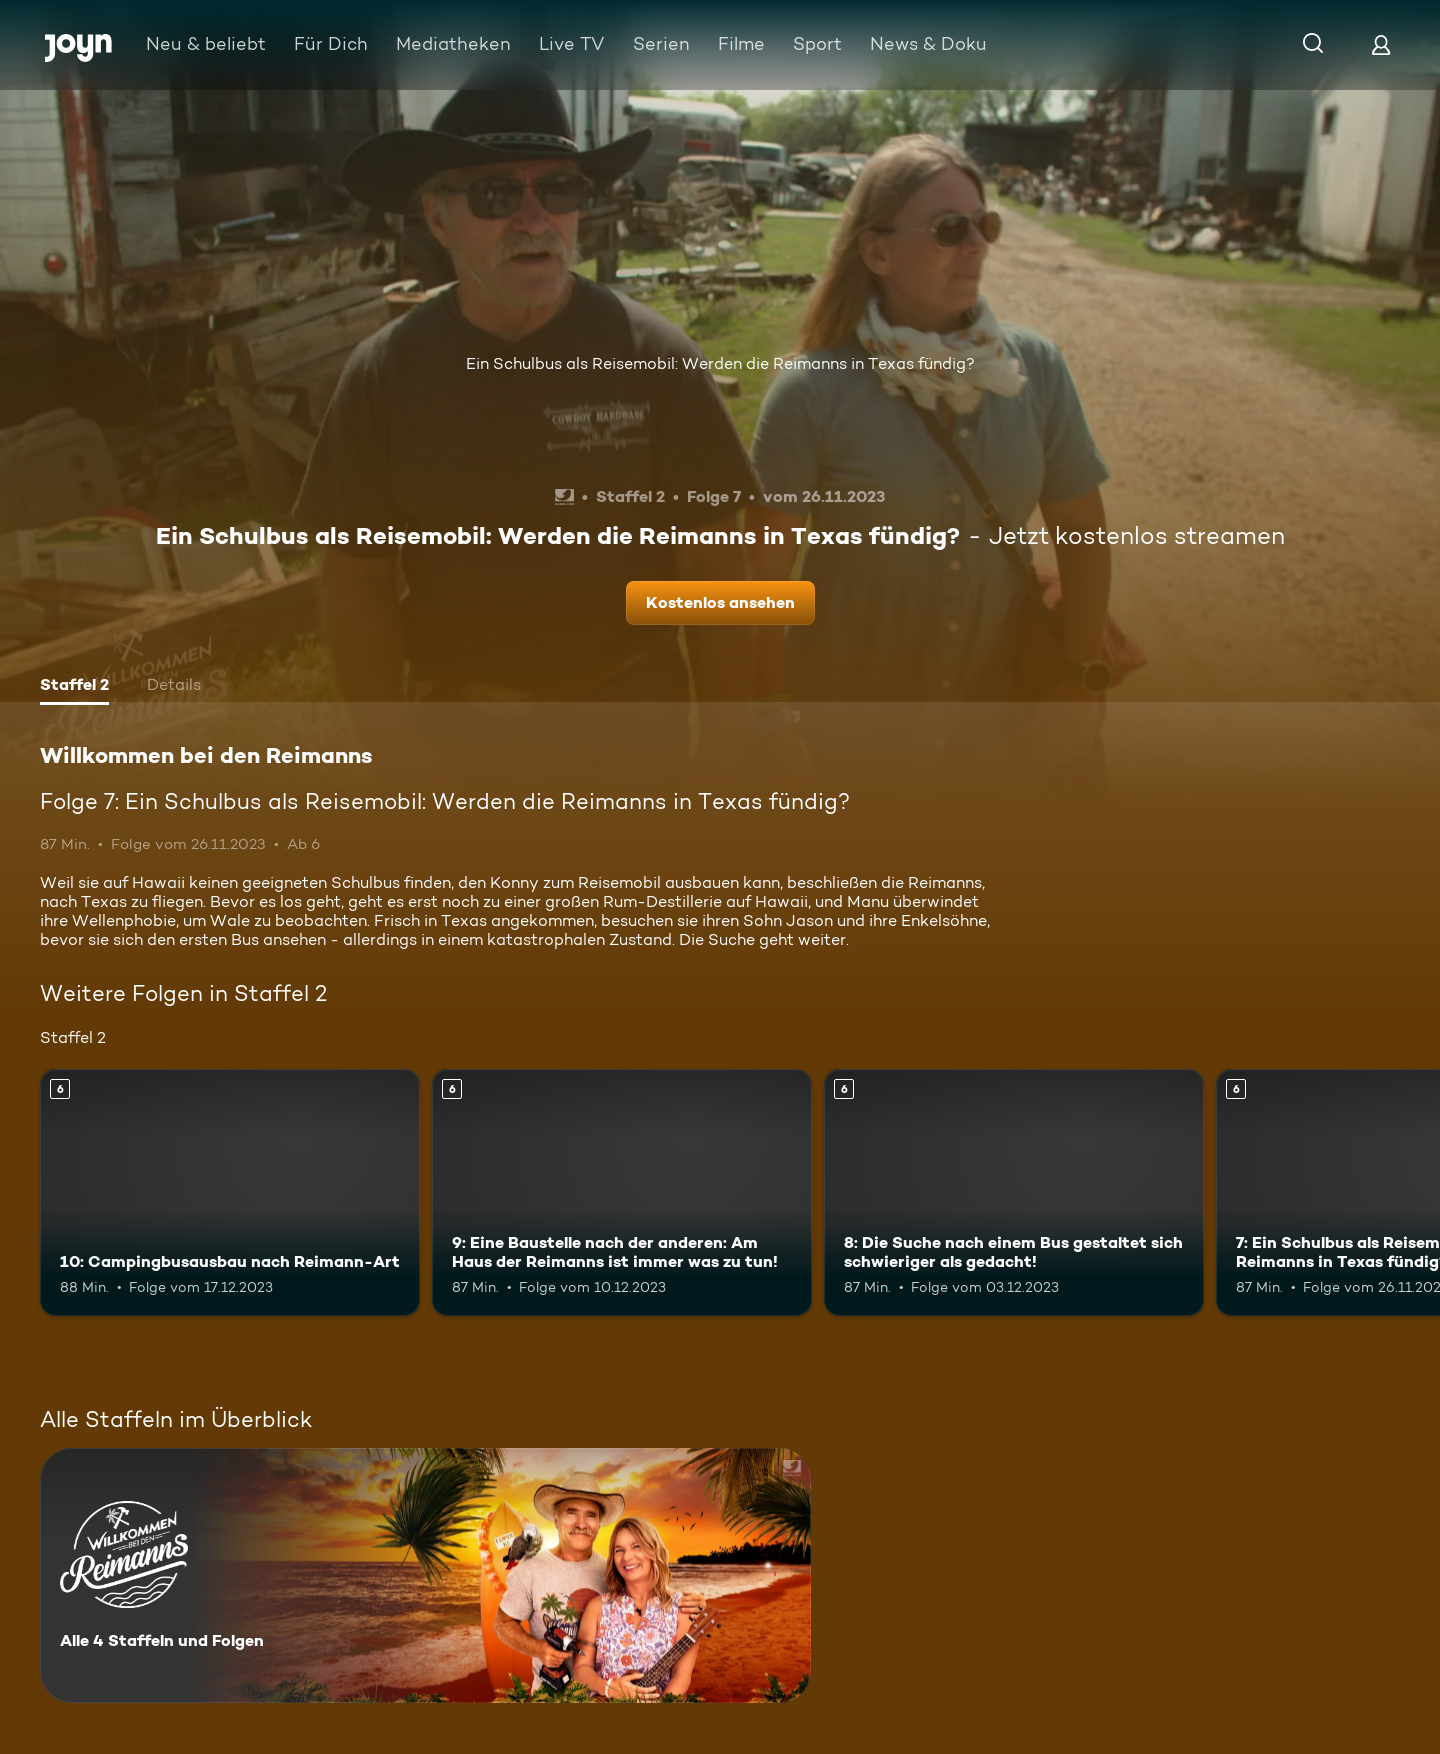  What do you see at coordinates (74, 687) in the screenshot?
I see `[tab]` at bounding box center [74, 687].